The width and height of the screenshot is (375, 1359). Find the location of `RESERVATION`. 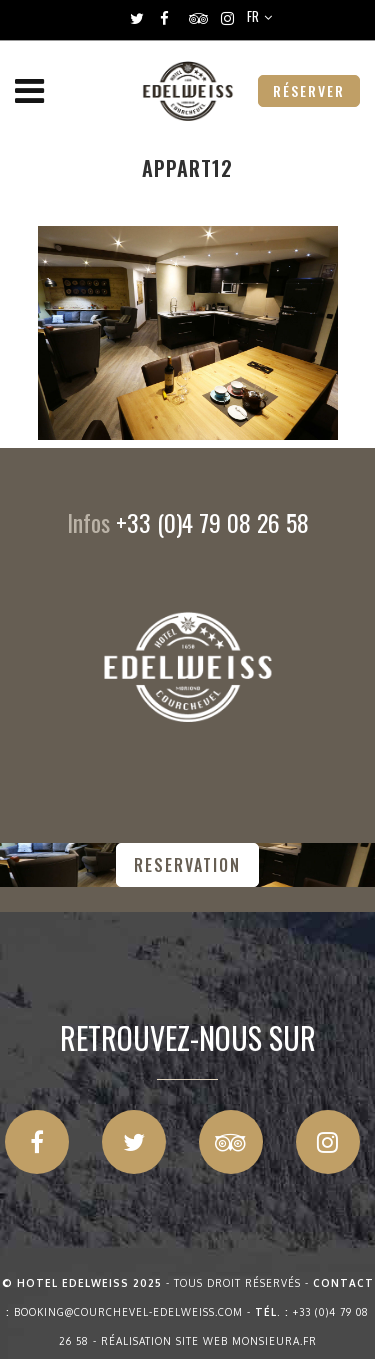

RESERVATION is located at coordinates (187, 865).